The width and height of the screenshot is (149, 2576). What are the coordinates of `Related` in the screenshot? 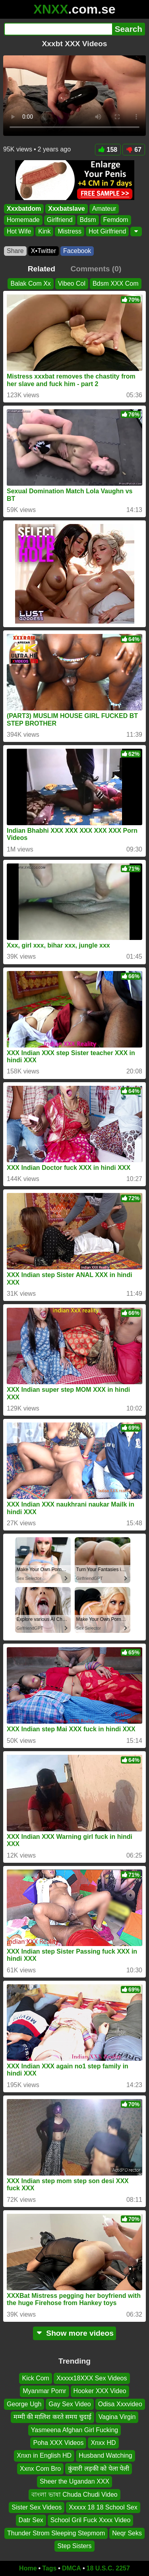 It's located at (41, 269).